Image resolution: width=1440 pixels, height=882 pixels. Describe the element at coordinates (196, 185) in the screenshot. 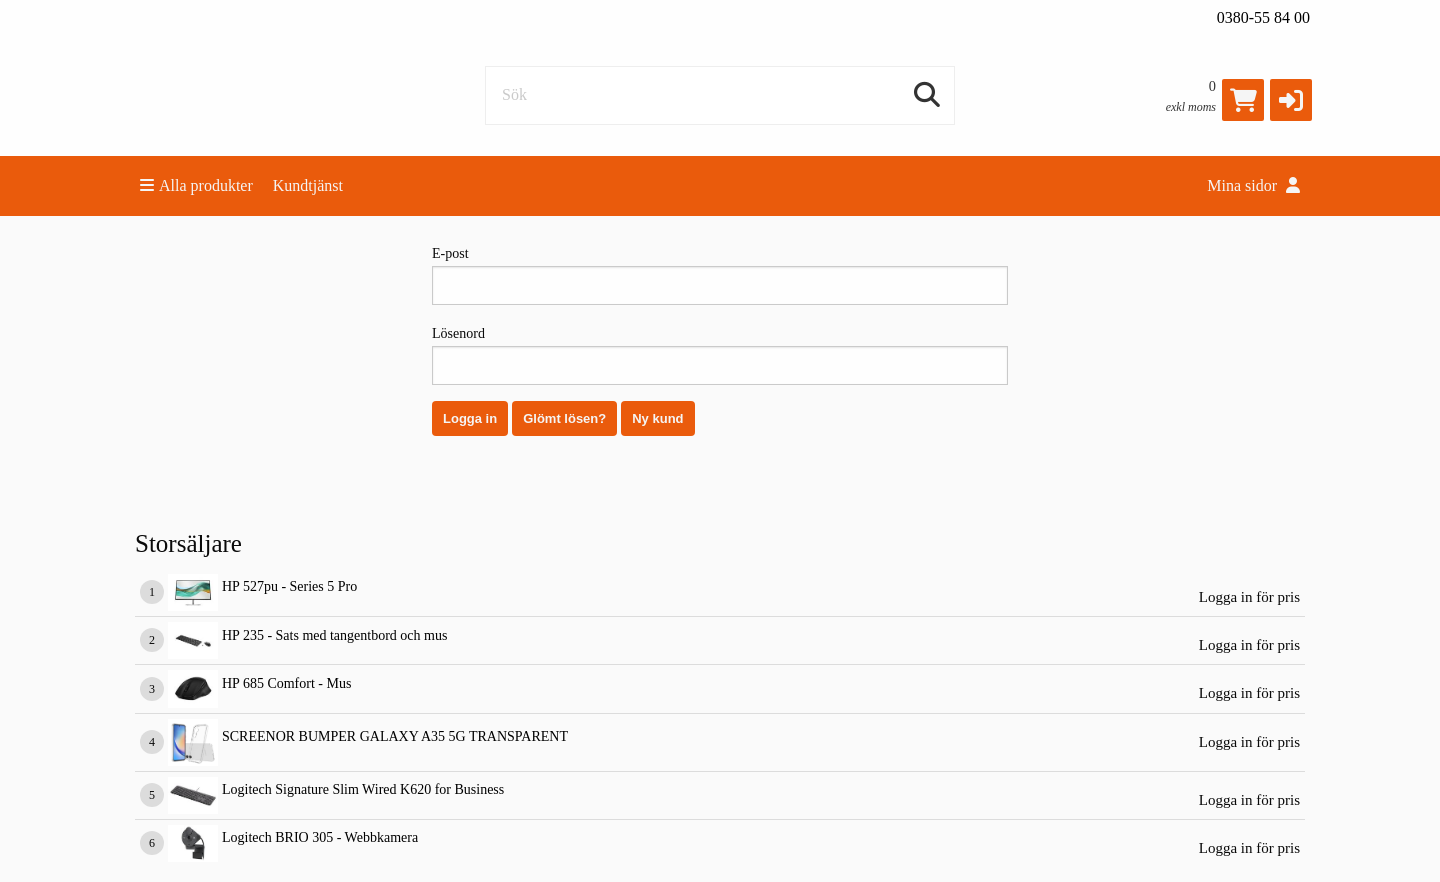

I see `Alla produkter` at that location.